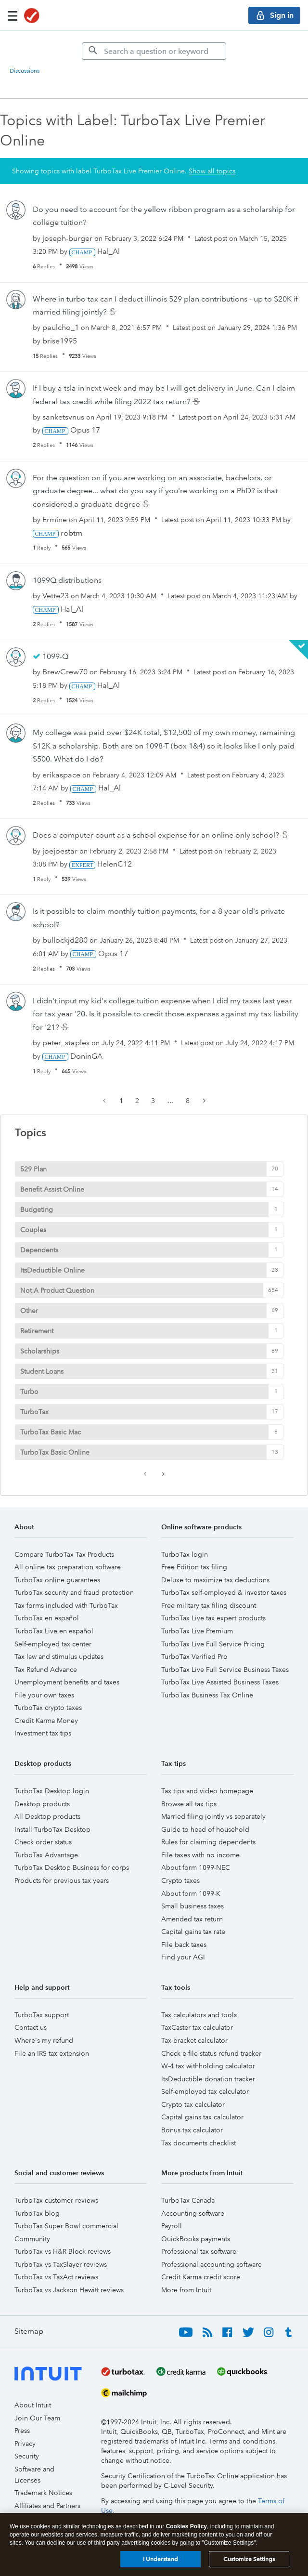 This screenshot has height=2576, width=308. I want to click on Credit Karma Money, so click(46, 1720).